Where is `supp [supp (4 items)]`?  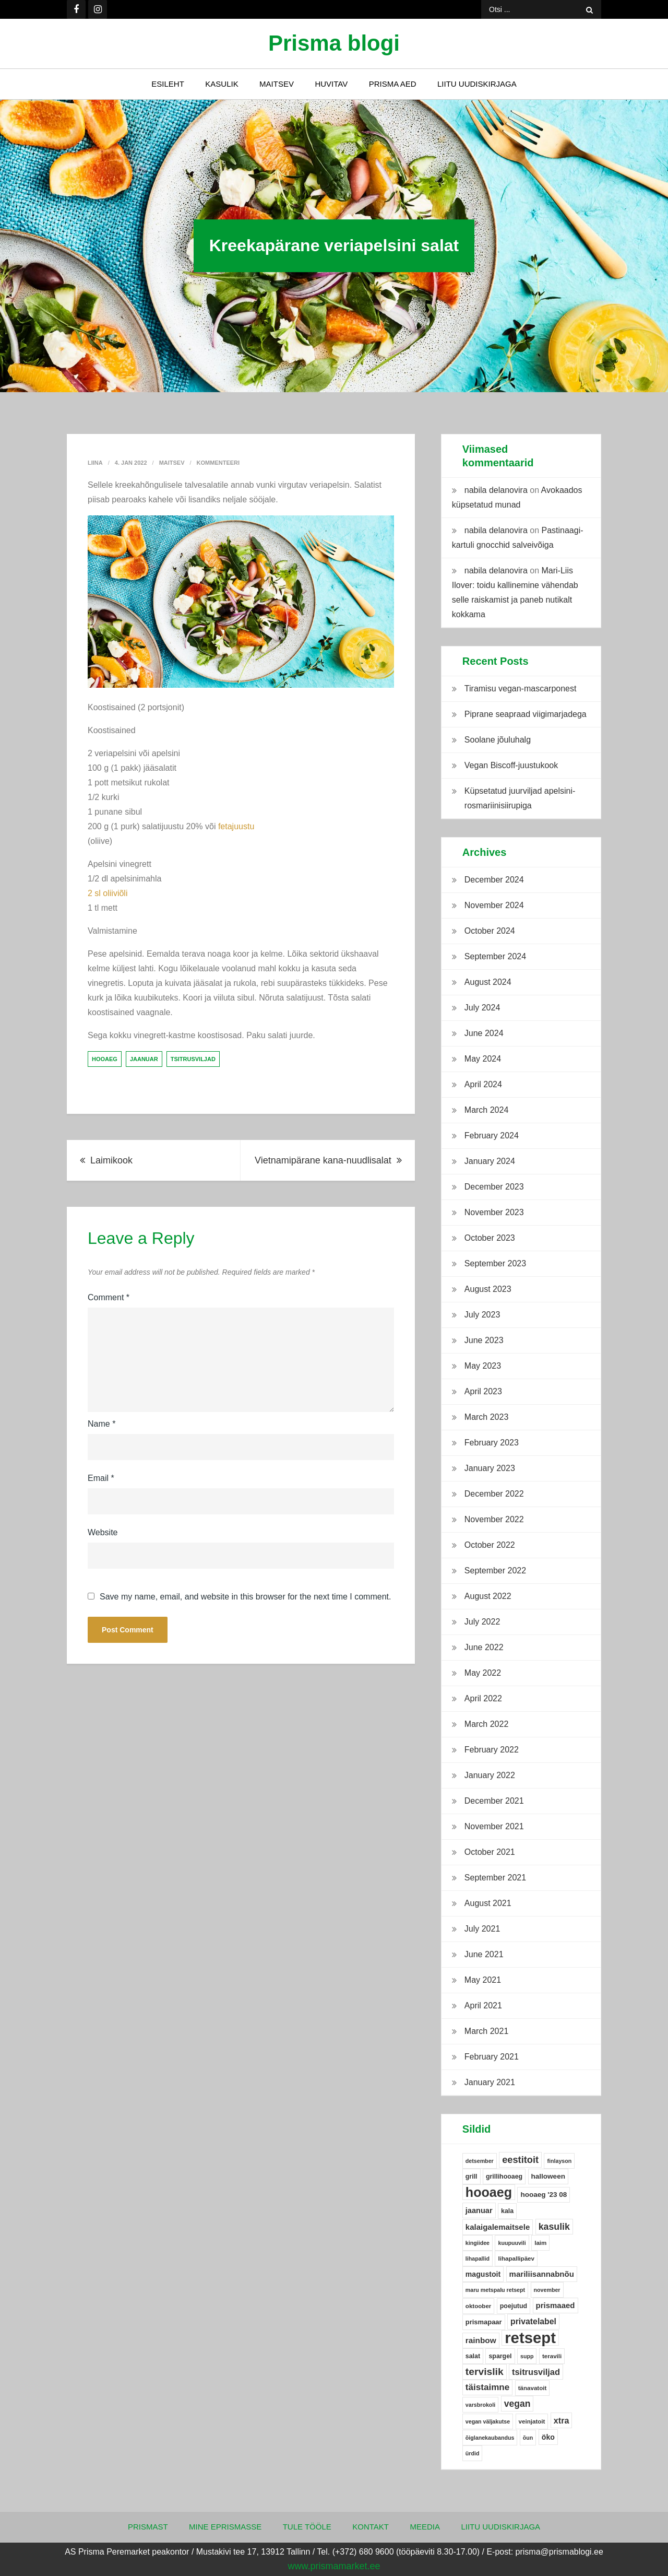
supp [supp (4 items)] is located at coordinates (526, 2356).